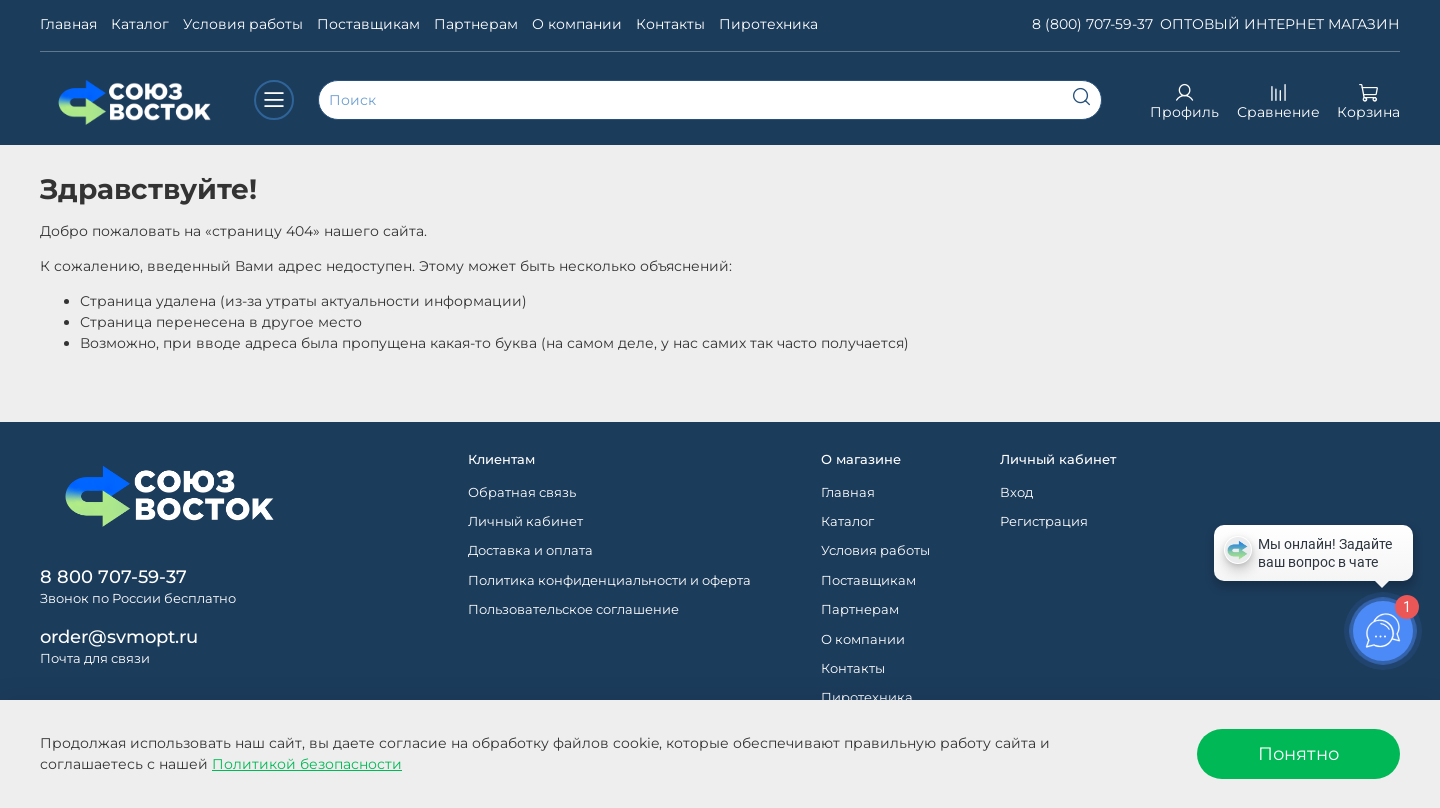 The width and height of the screenshot is (1440, 808). I want to click on Регистрация, so click(1044, 521).